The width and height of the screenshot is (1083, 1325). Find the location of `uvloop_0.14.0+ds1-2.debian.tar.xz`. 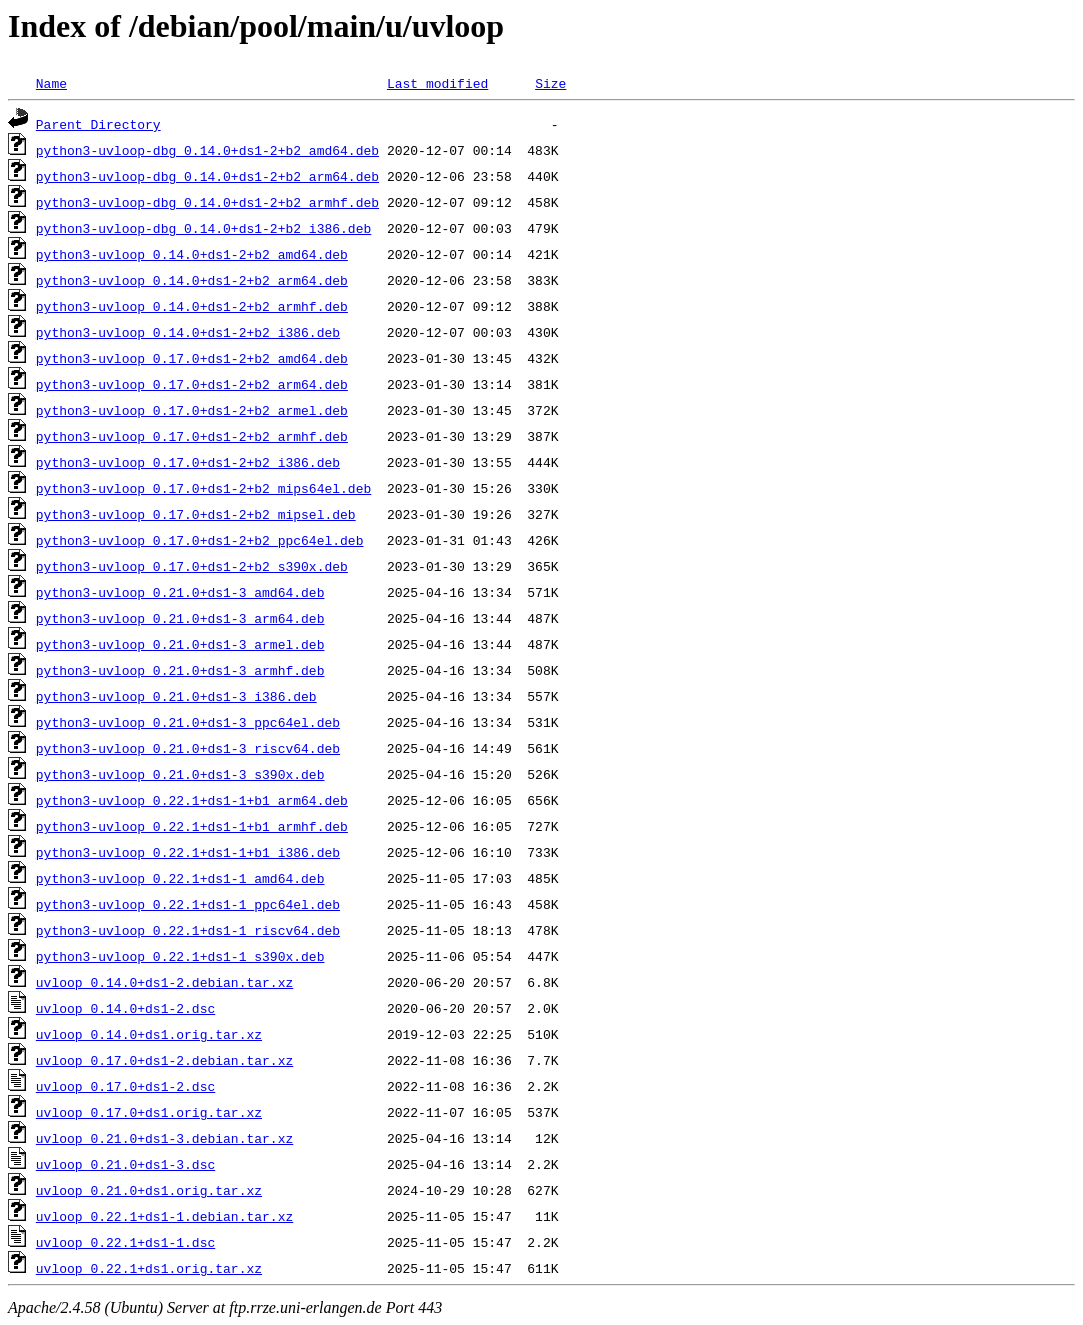

uvloop_0.14.0+ds1-2.debian.tar.xz is located at coordinates (164, 982).